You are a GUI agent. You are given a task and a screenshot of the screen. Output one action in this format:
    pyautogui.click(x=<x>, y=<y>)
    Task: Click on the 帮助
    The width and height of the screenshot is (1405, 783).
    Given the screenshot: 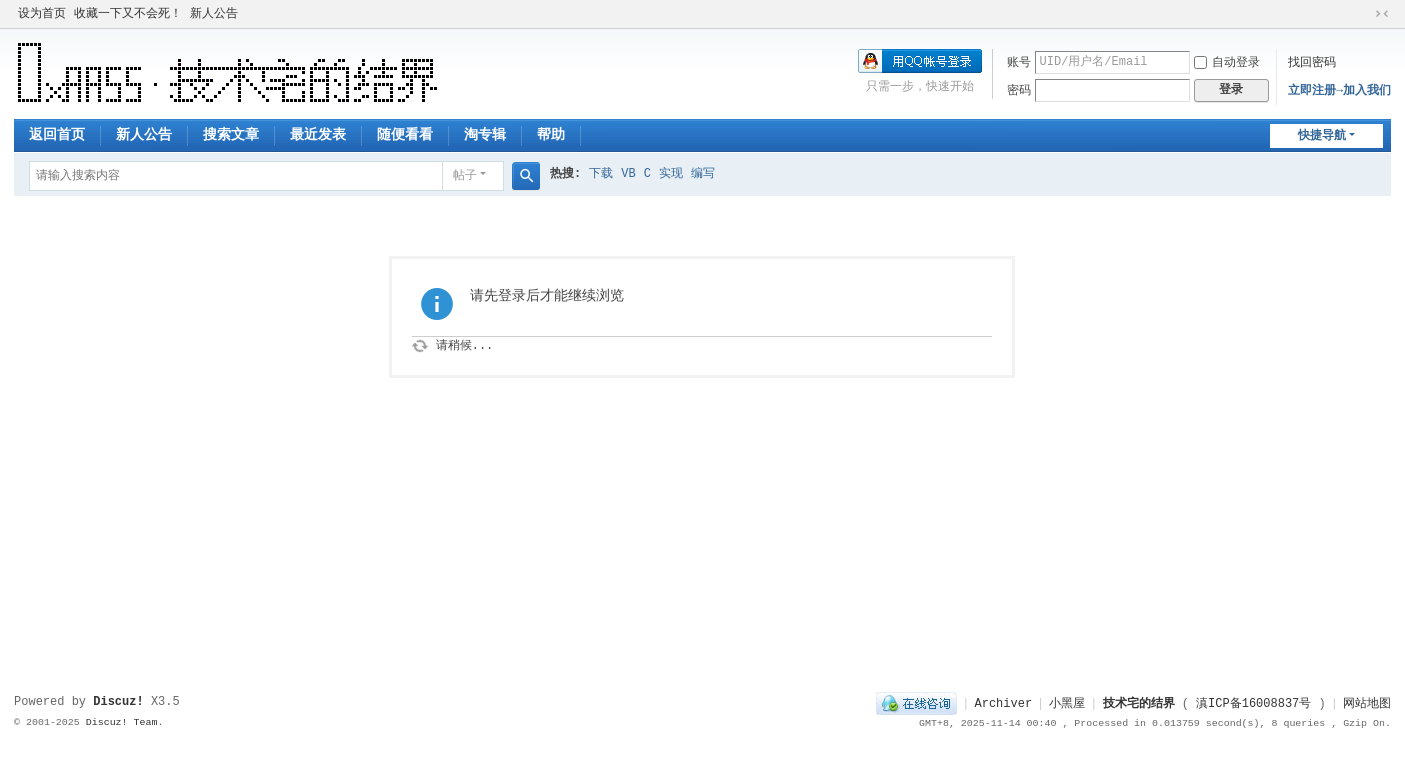 What is the action you would take?
    pyautogui.click(x=551, y=135)
    